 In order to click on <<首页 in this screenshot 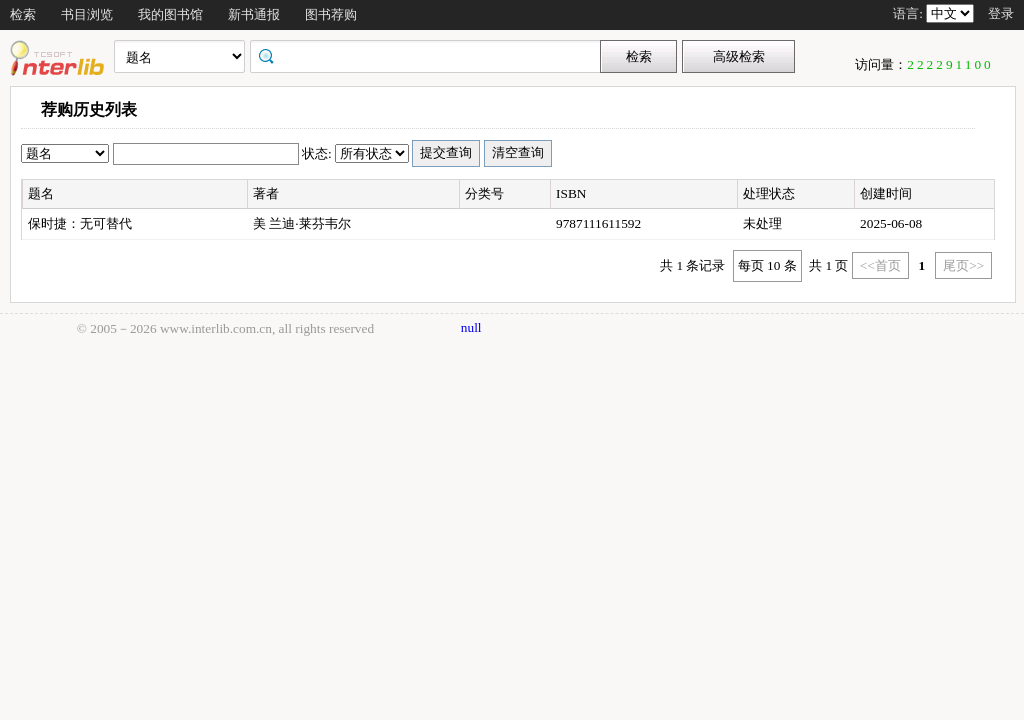, I will do `click(880, 265)`.